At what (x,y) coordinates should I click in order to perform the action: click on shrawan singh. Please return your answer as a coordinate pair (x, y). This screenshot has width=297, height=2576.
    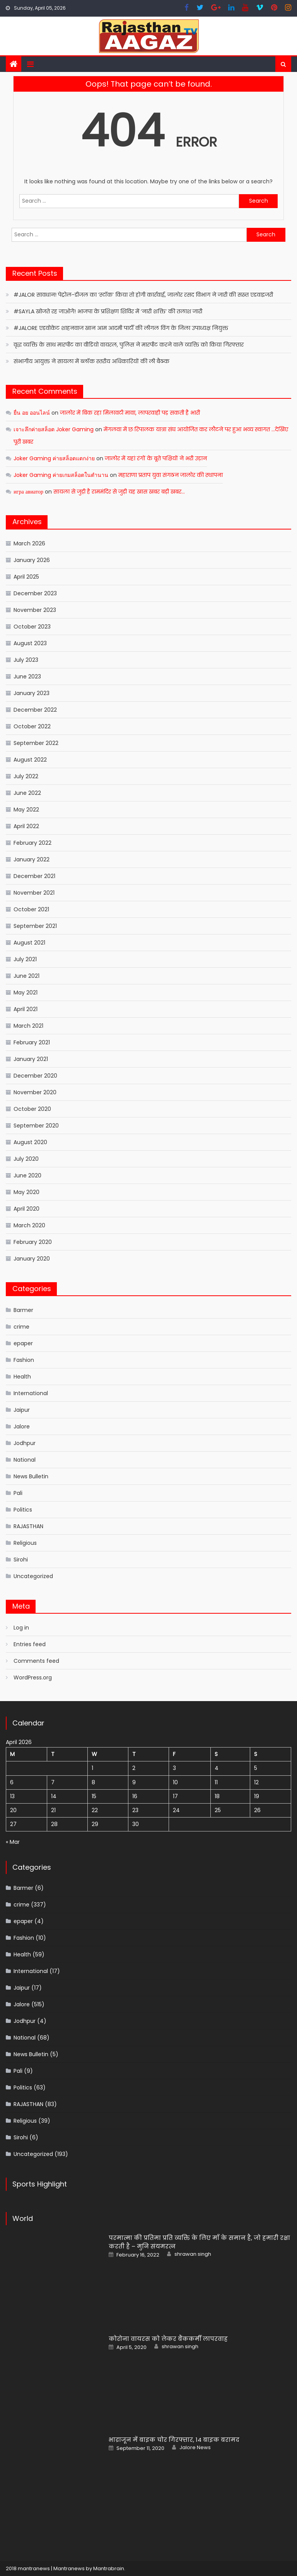
    Looking at the image, I should click on (192, 2254).